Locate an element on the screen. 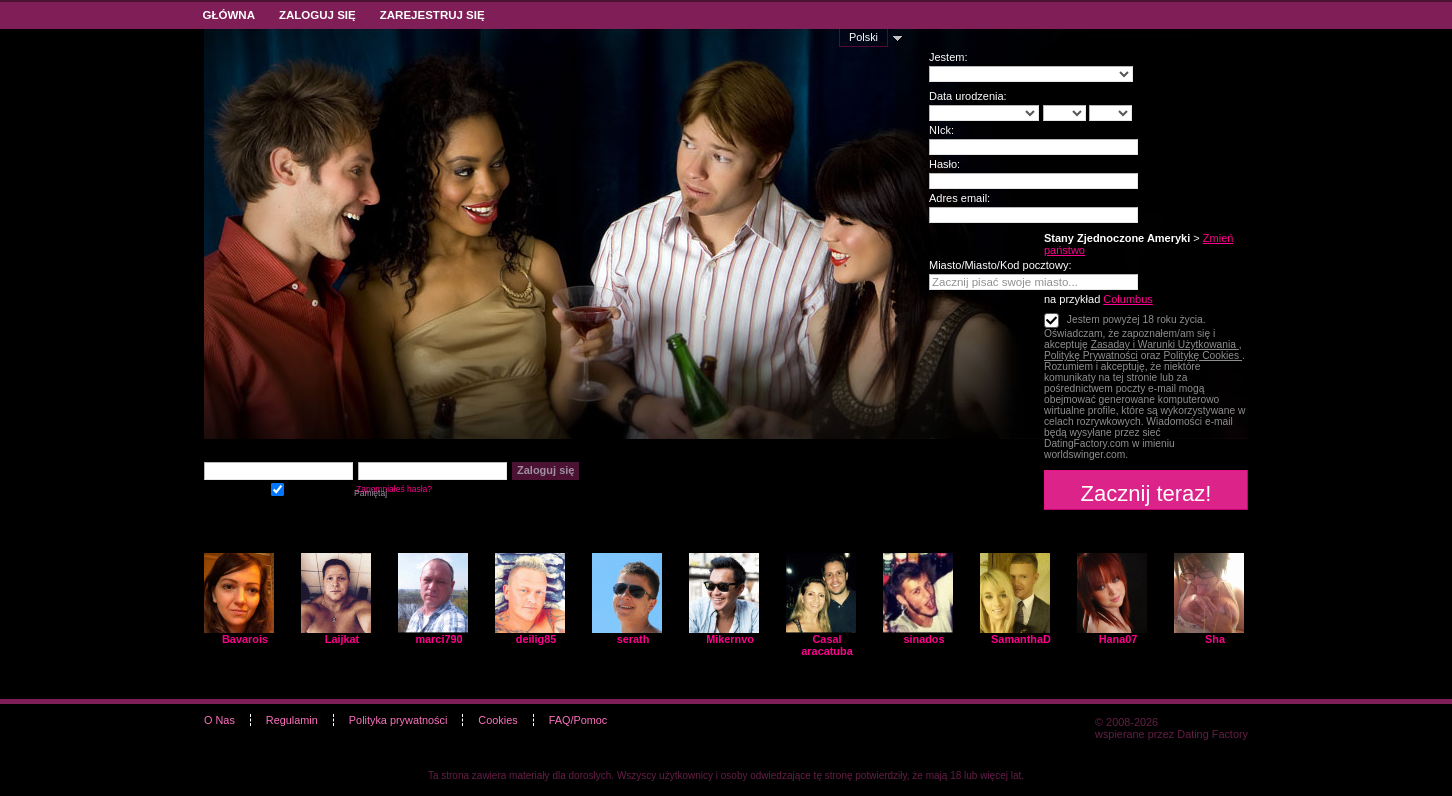 This screenshot has width=1452, height=796. deilig85 is located at coordinates (536, 639).